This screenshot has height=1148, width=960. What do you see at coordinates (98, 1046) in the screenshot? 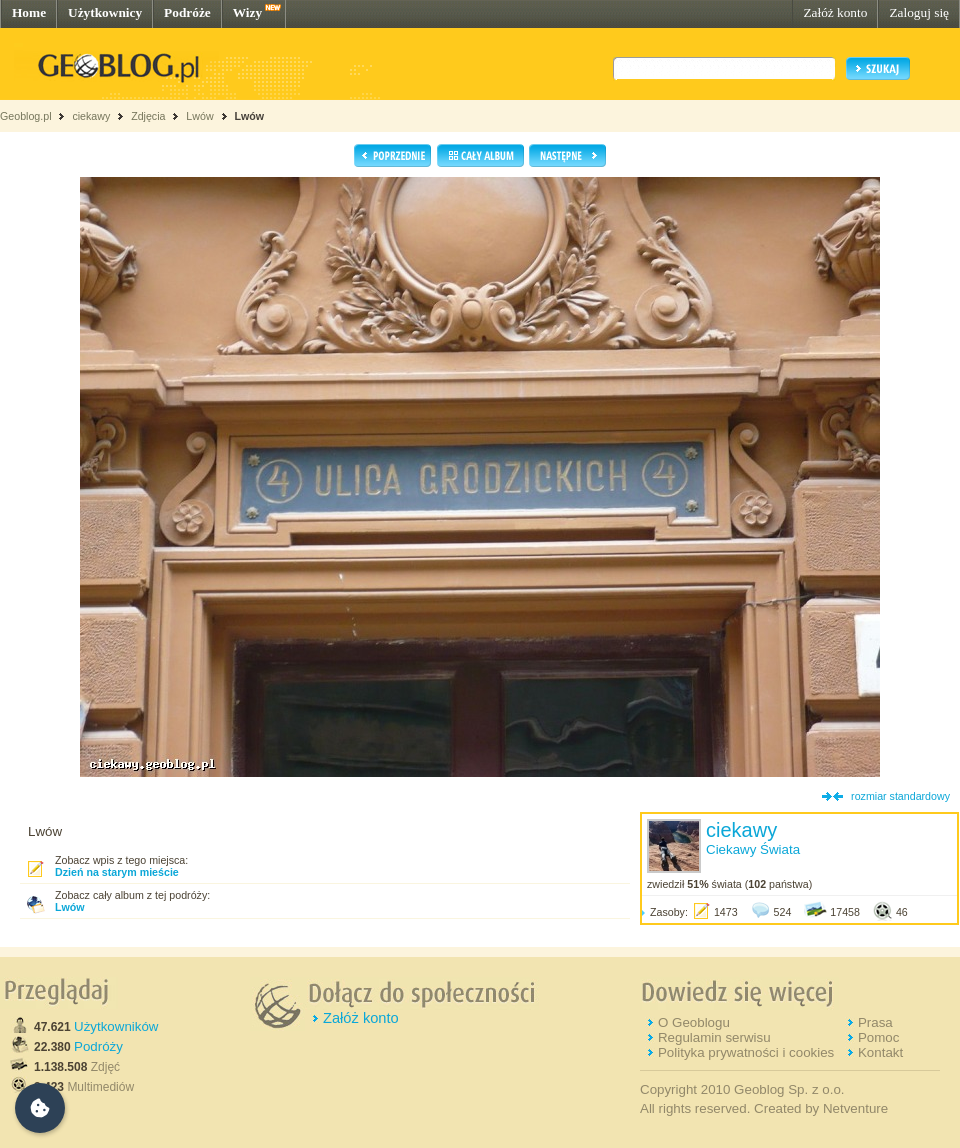
I see `Podróży` at bounding box center [98, 1046].